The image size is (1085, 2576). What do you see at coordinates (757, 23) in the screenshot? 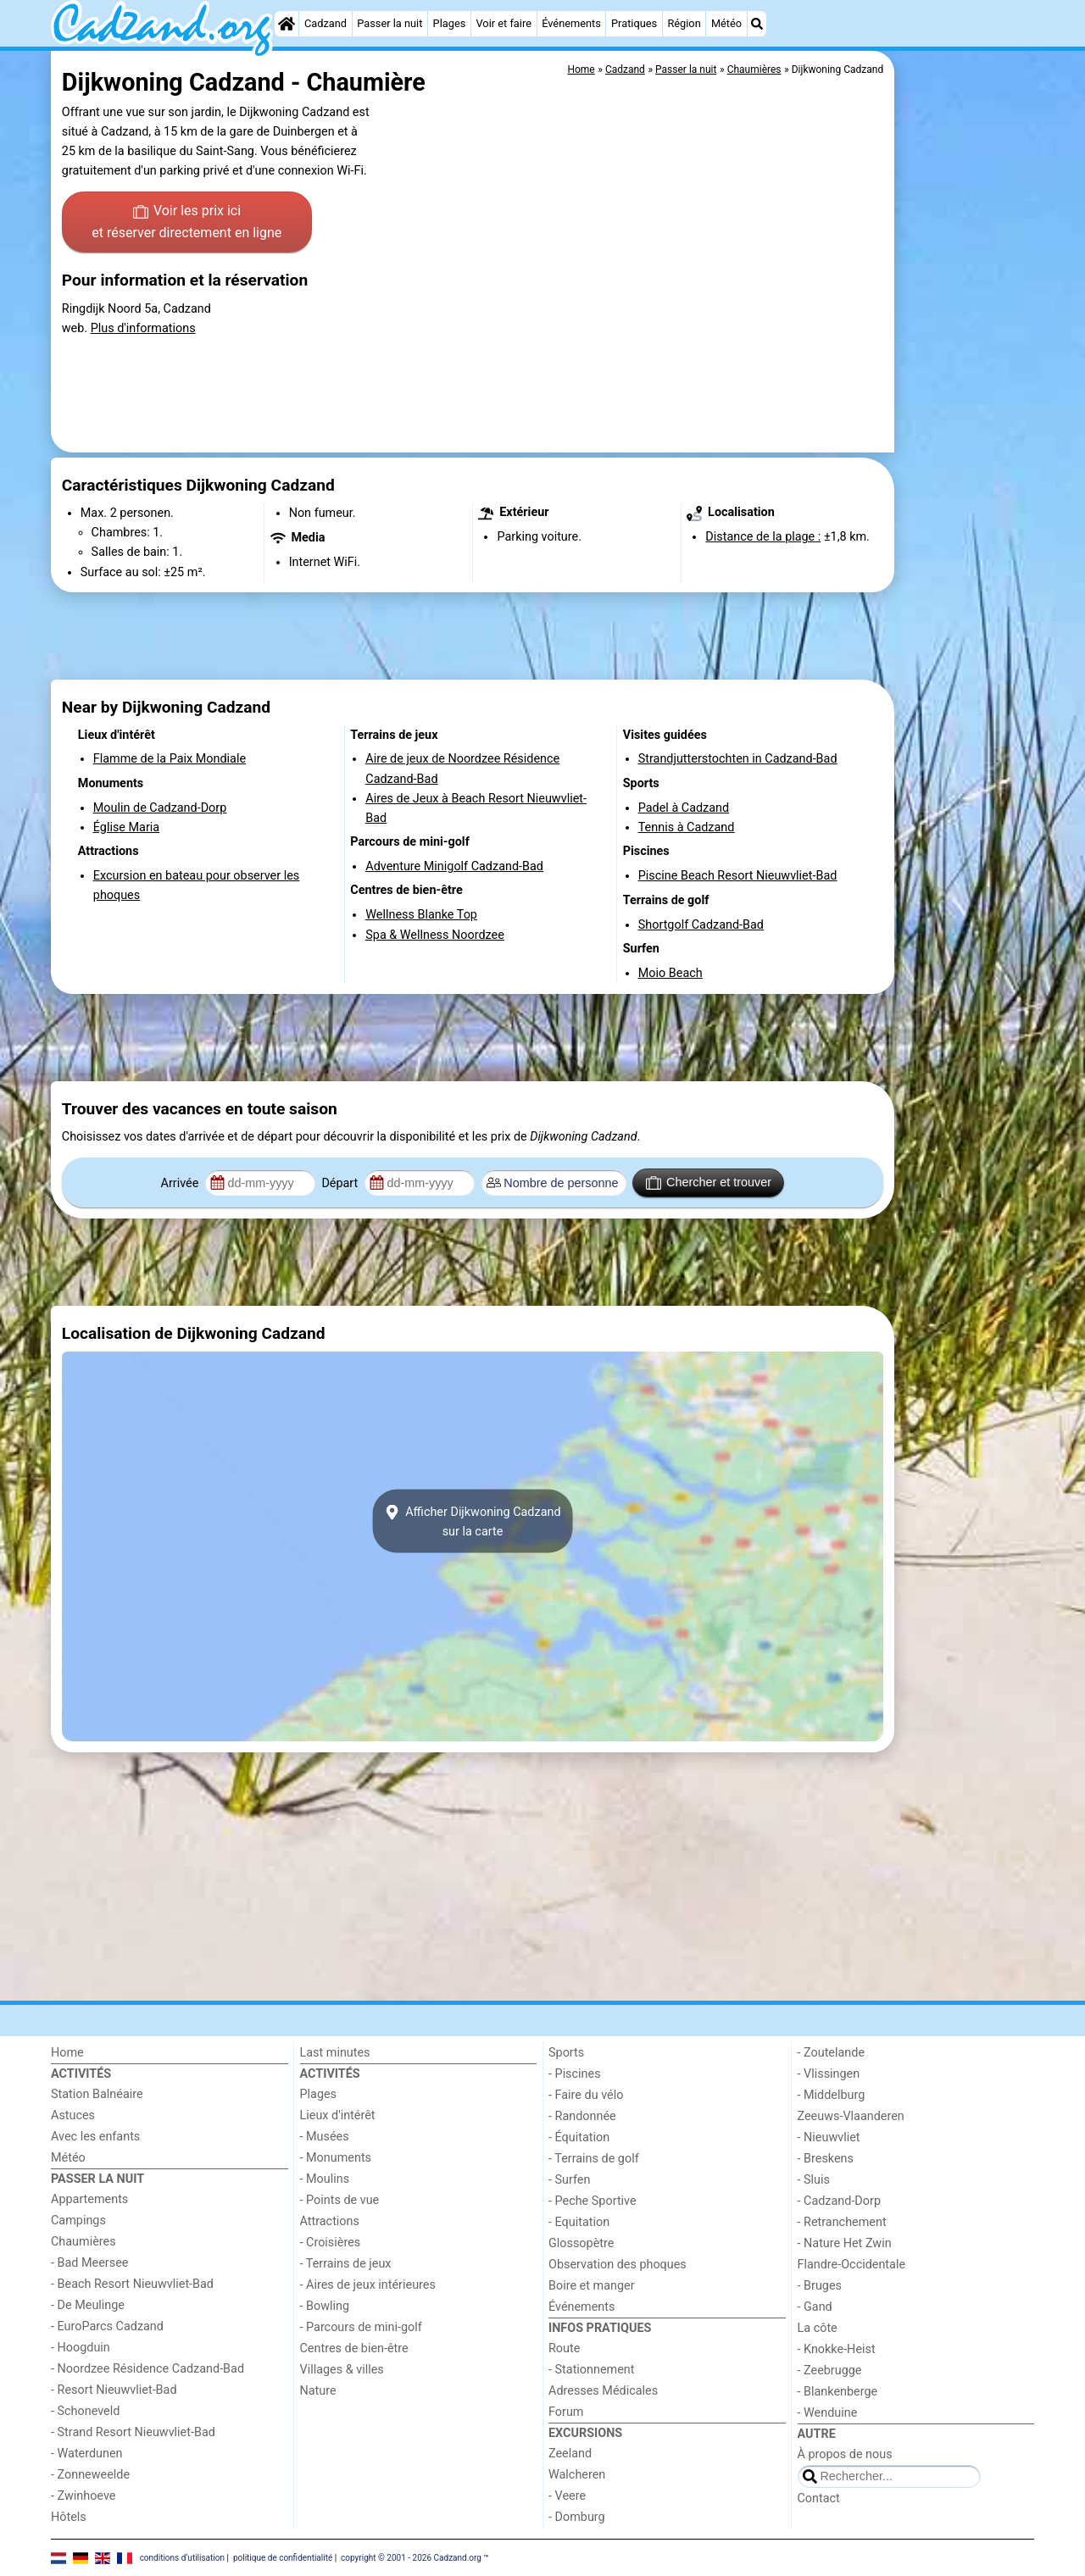
I see `[Recherche]` at bounding box center [757, 23].